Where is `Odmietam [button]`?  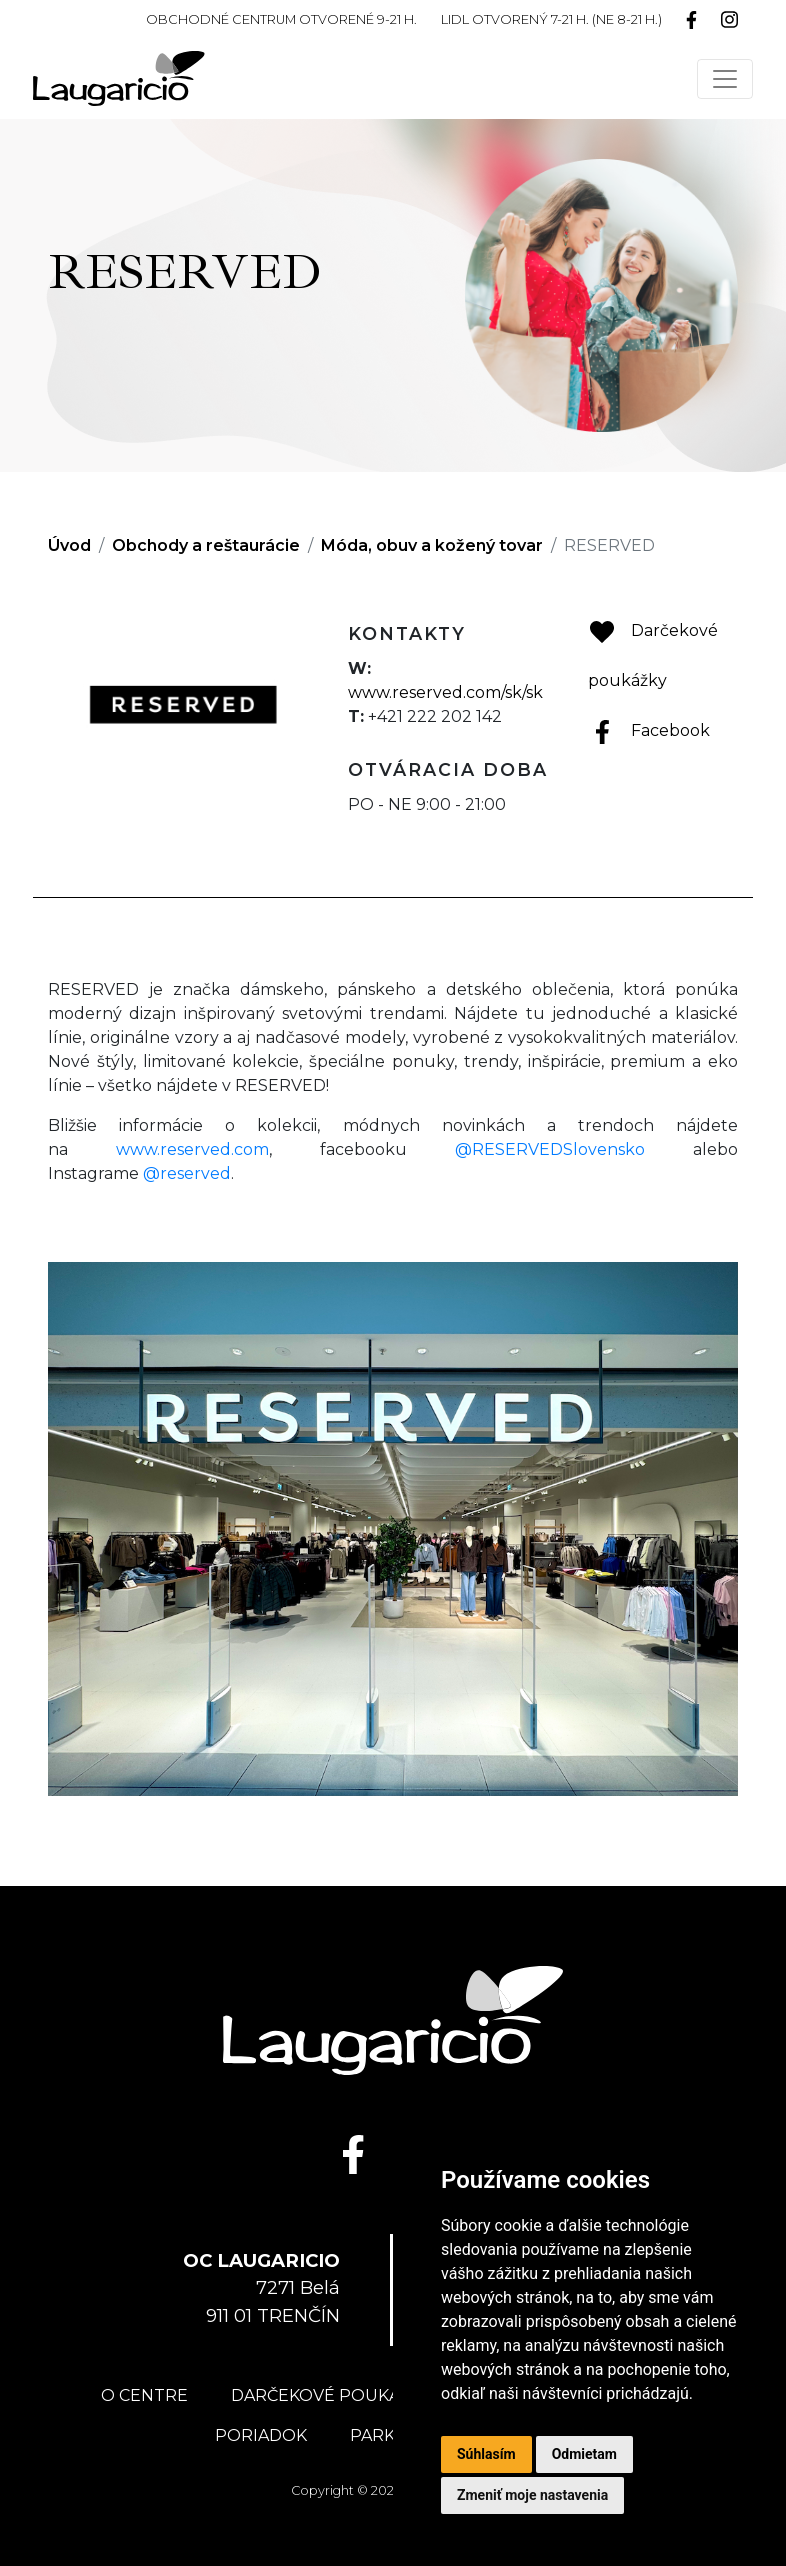 Odmietam [button] is located at coordinates (584, 2454).